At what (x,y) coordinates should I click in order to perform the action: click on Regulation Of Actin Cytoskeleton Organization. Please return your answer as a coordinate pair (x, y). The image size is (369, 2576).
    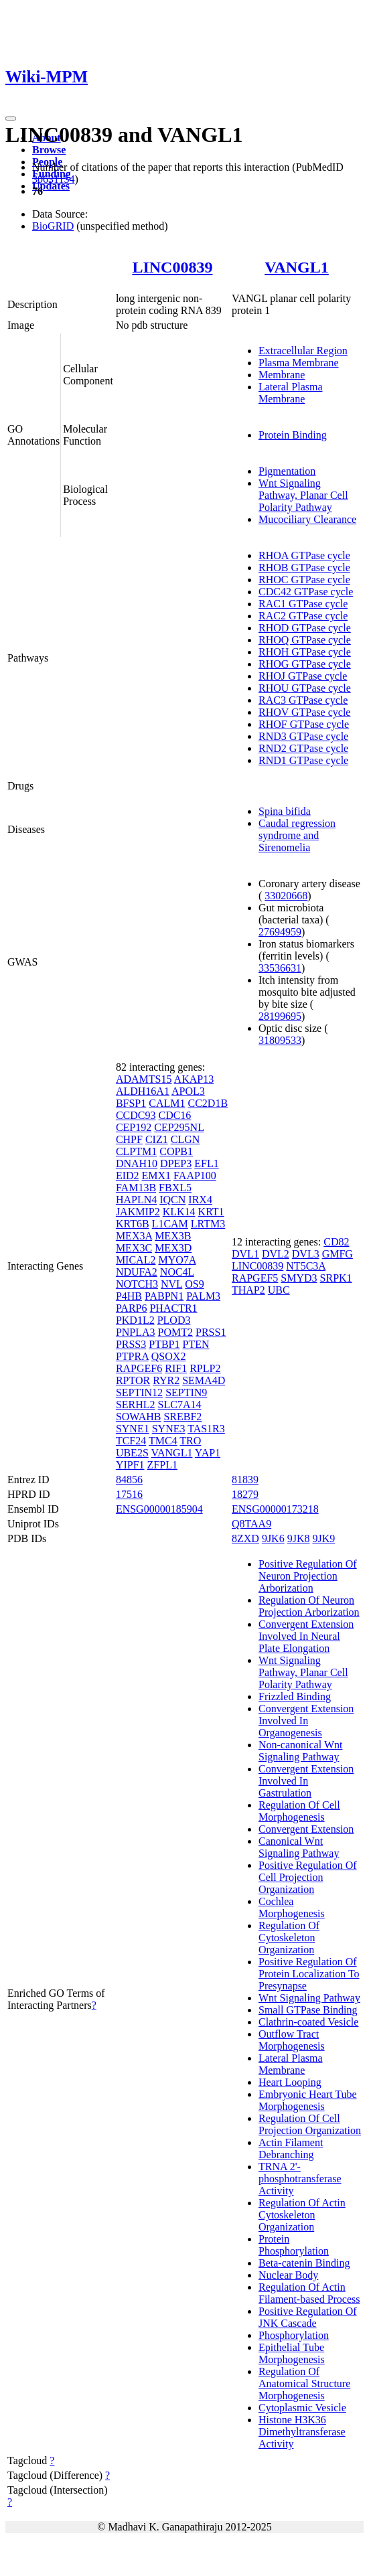
    Looking at the image, I should click on (302, 2214).